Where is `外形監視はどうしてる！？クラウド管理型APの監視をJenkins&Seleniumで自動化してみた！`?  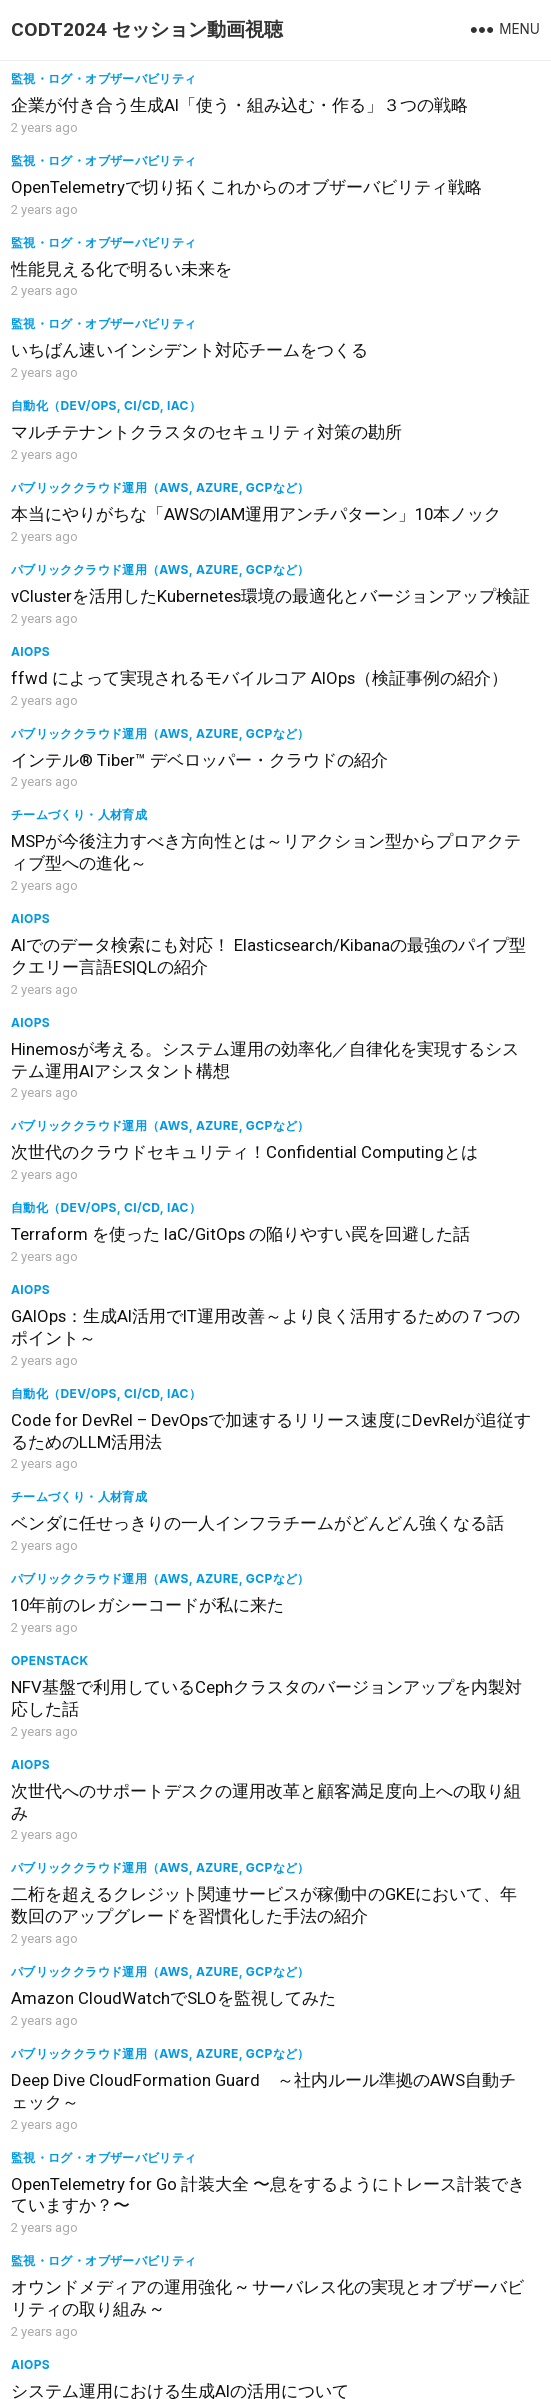
外形監視はどうしてる！？クラウド管理型APの監視をJenkins&Seleniumで自動化してみた！ is located at coordinates (411, 2011).